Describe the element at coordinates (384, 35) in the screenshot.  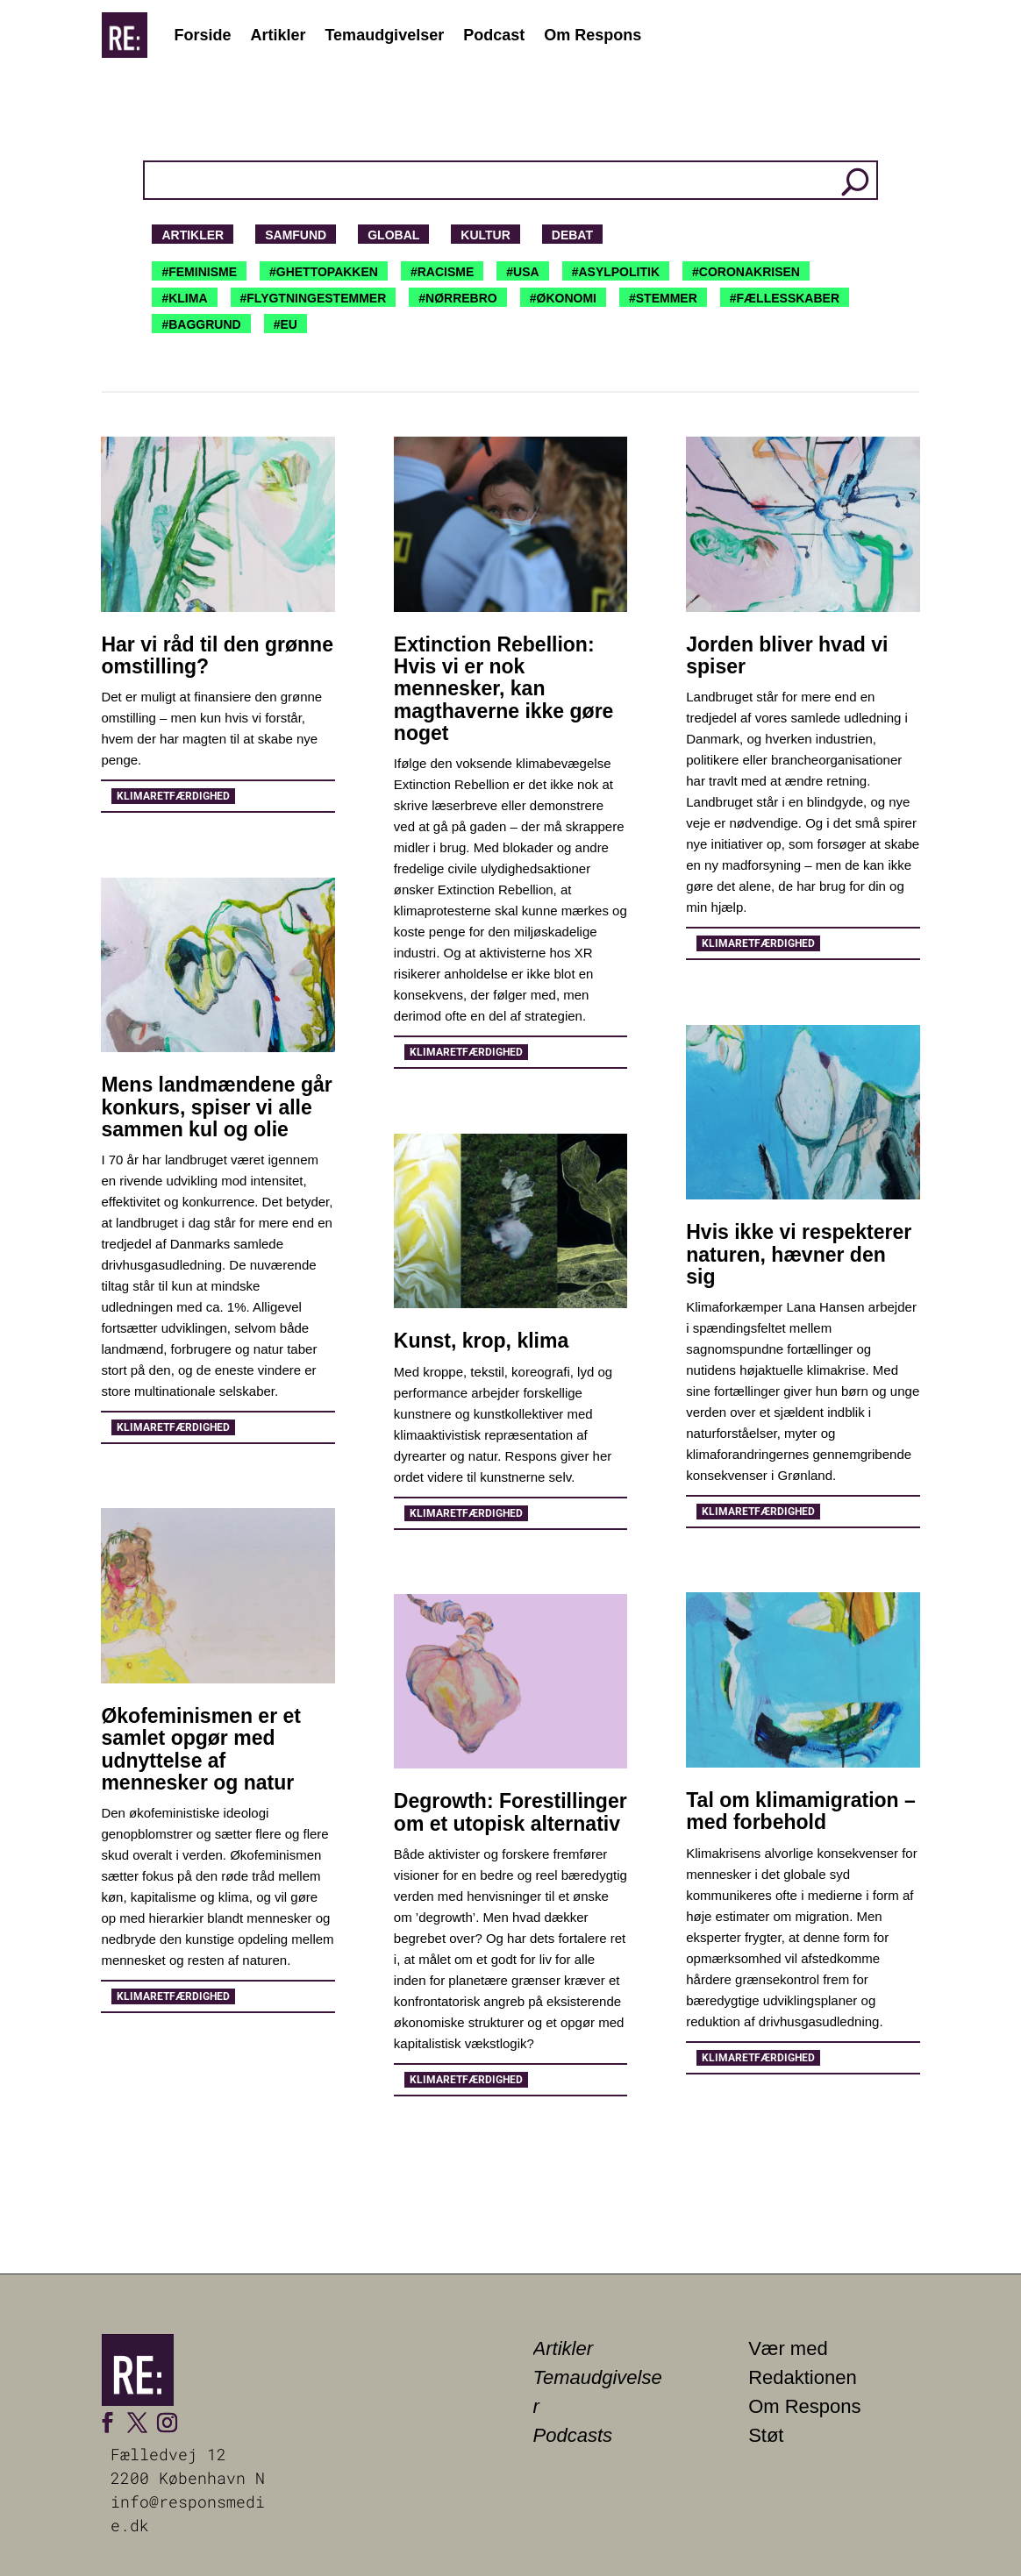
I see `Temaudgivelser` at that location.